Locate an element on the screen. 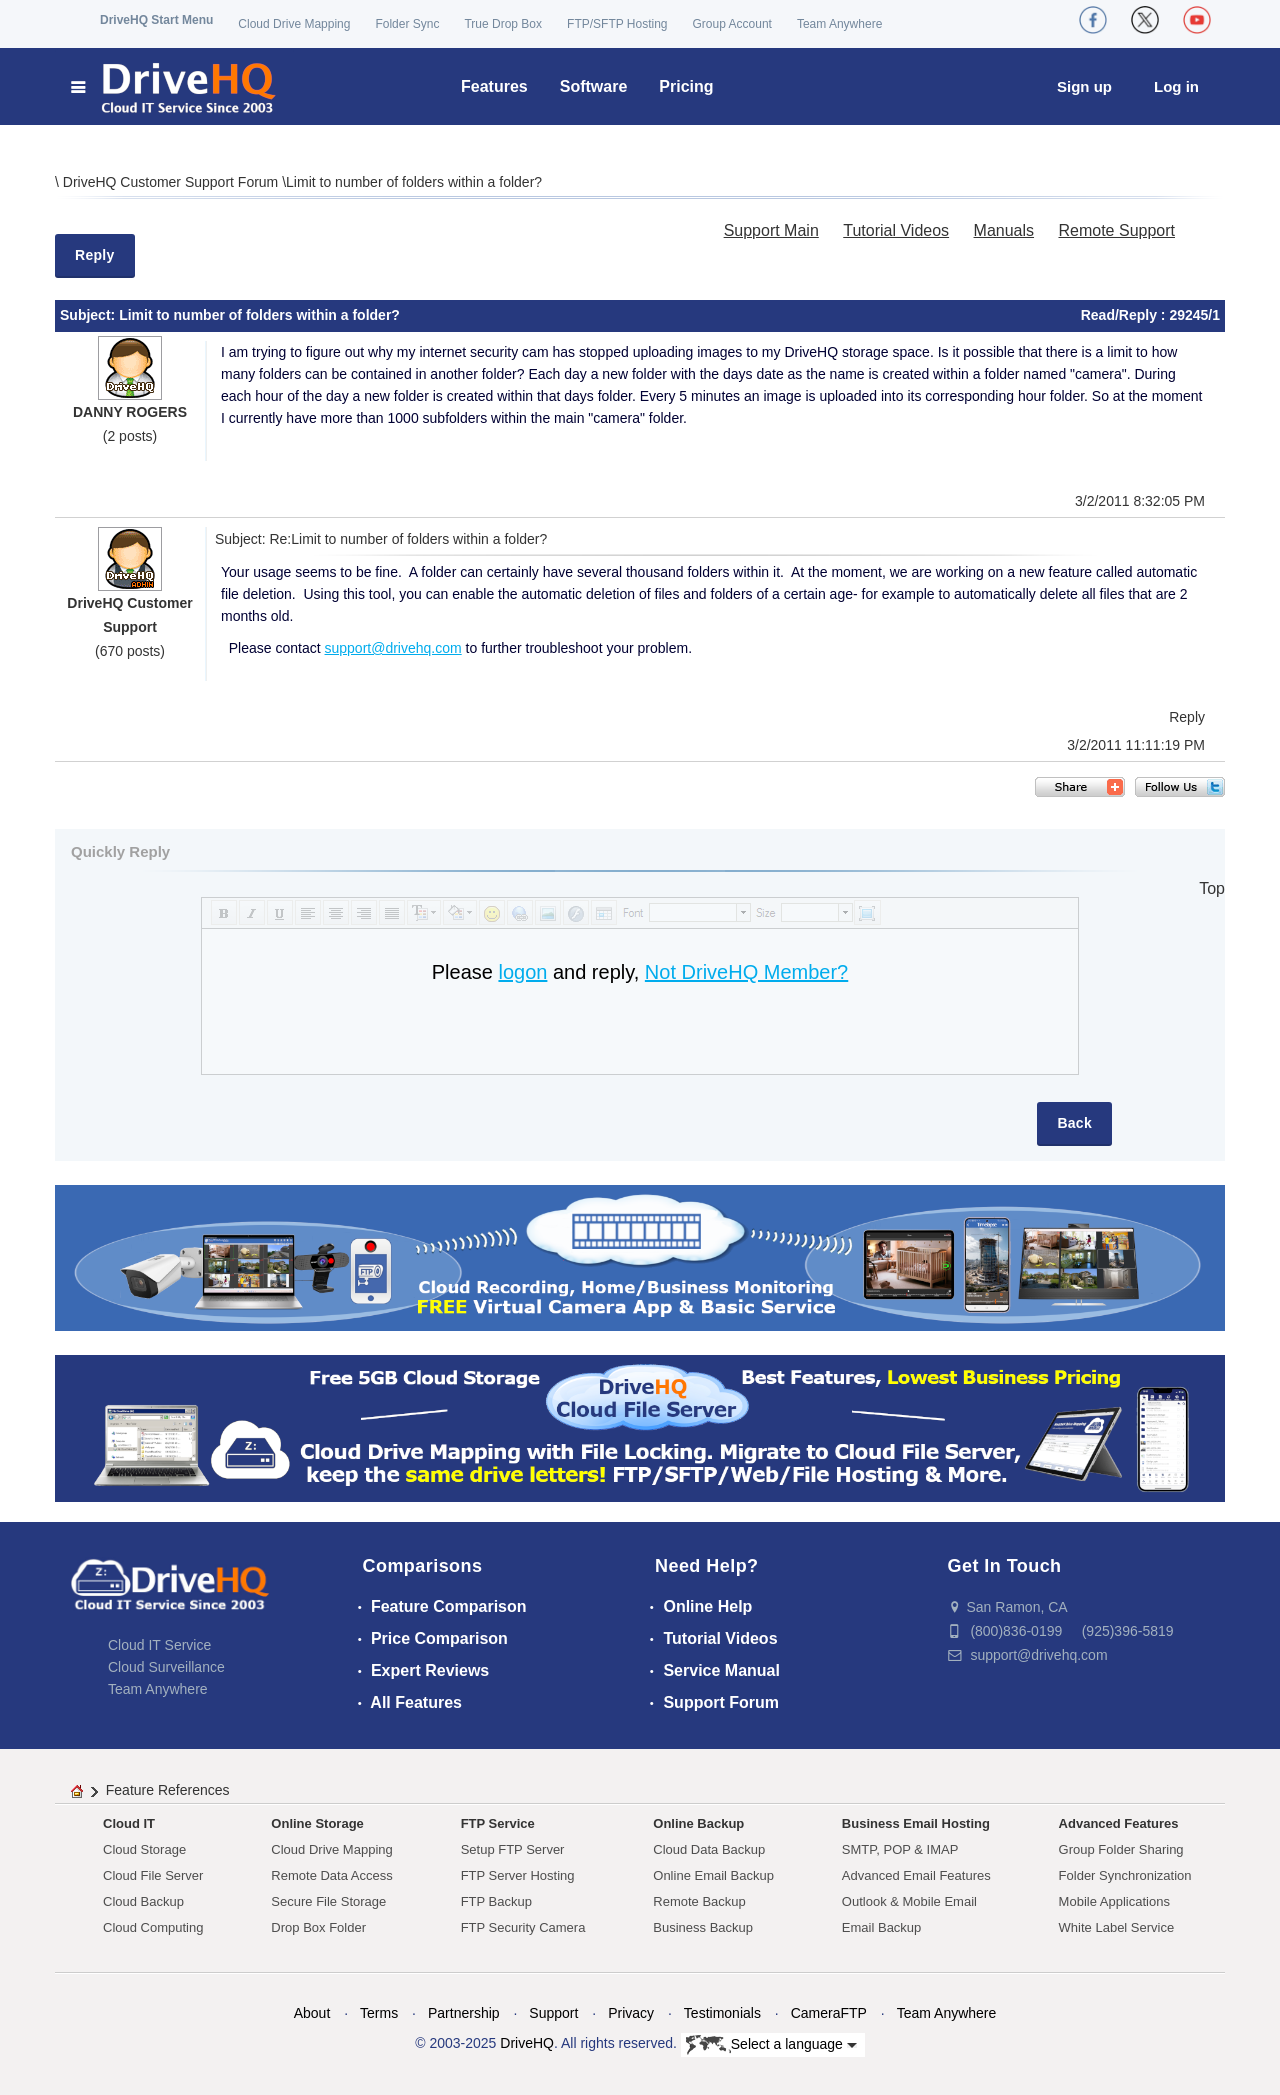 The image size is (1280, 2095). DriveHQ Start Menu is located at coordinates (156, 20).